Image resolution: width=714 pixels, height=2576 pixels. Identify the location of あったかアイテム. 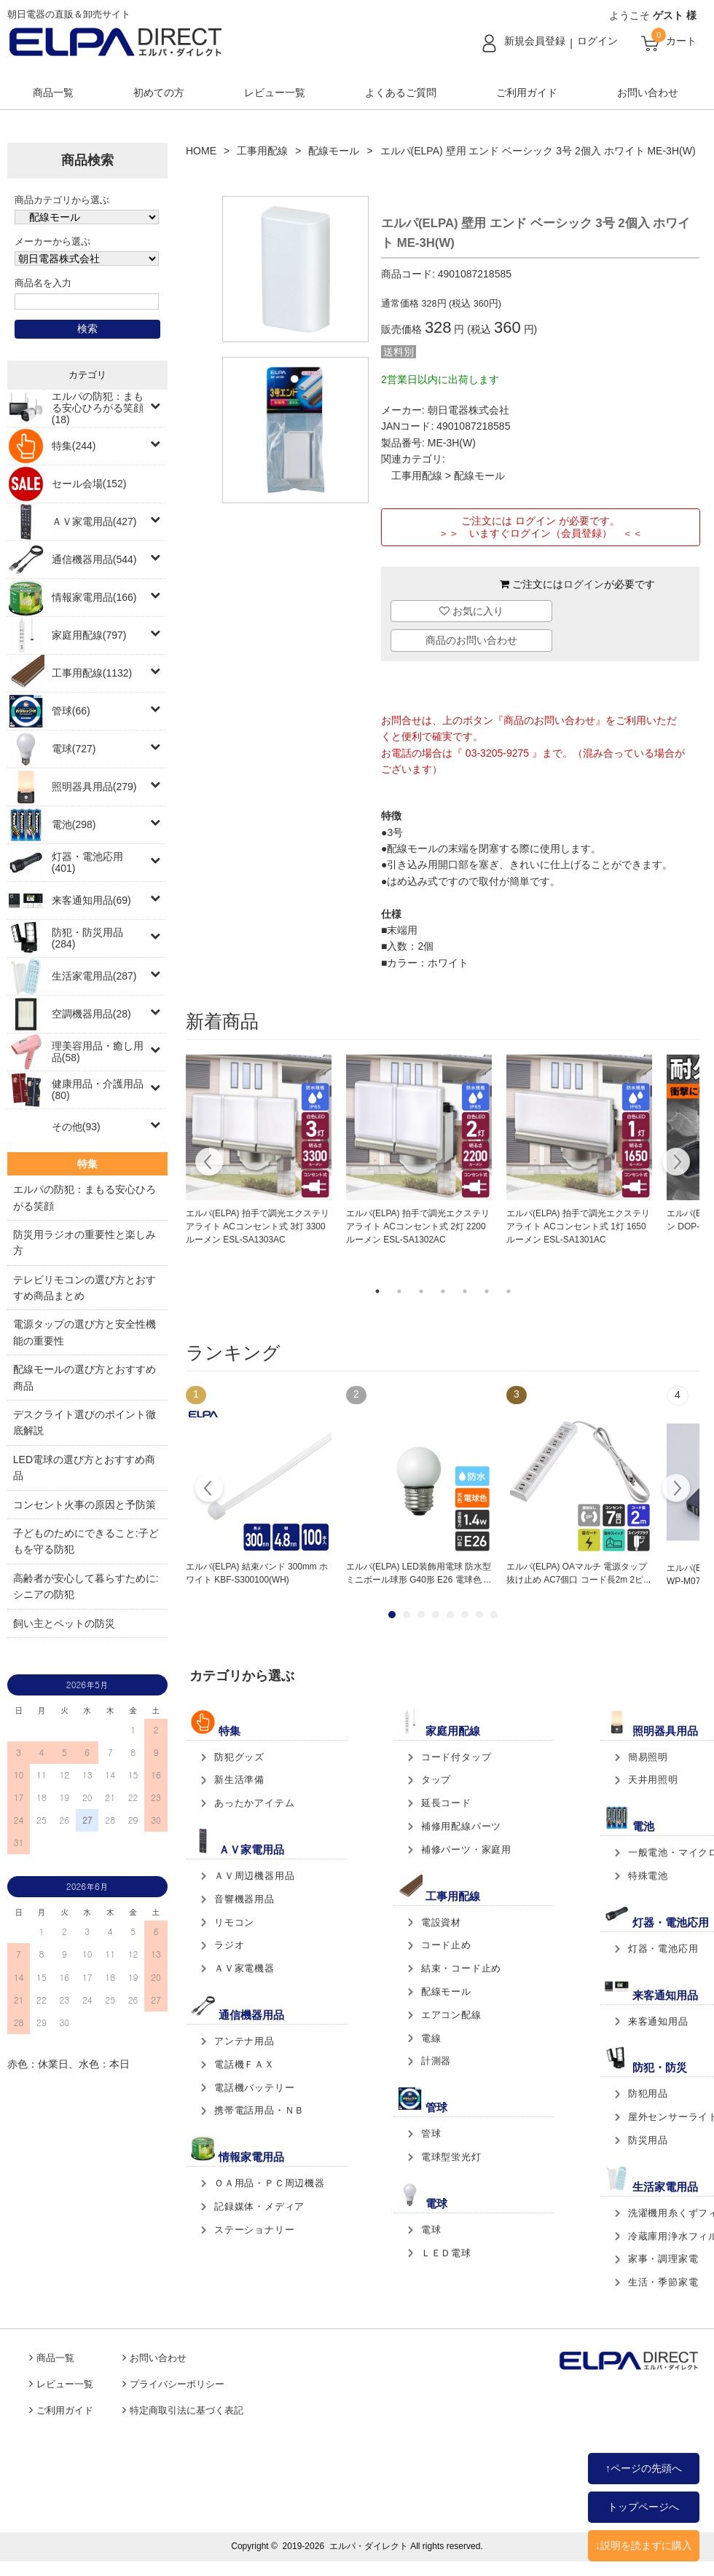
(254, 1802).